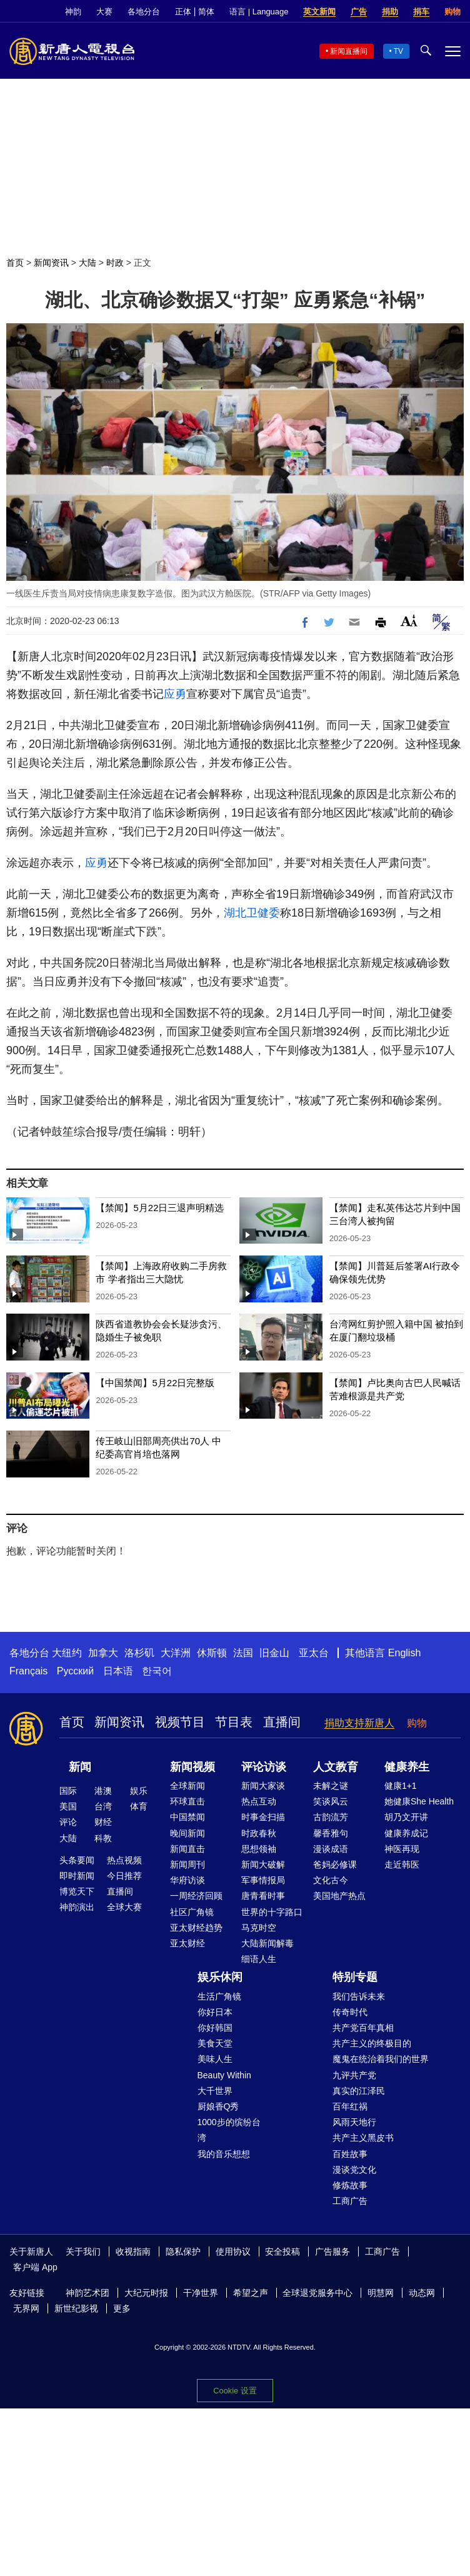  I want to click on 共产党百年真相, so click(363, 2028).